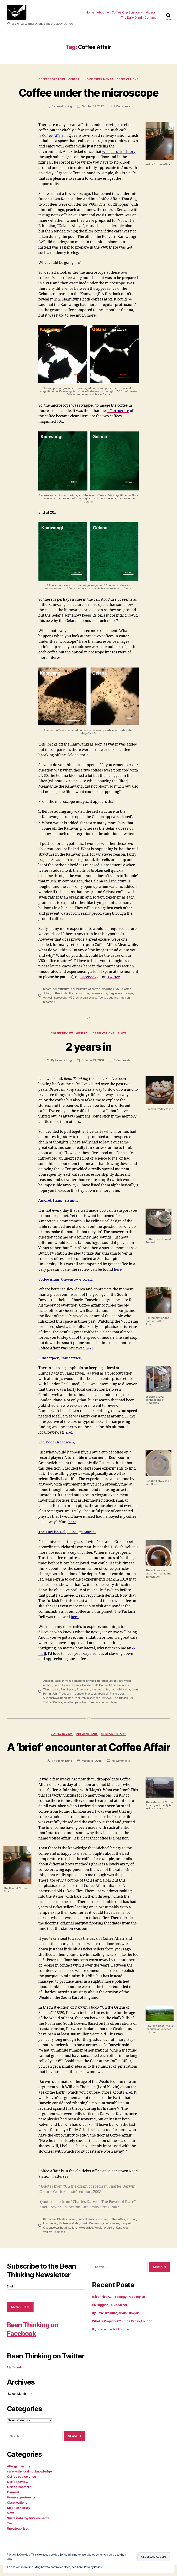 The width and height of the screenshot is (177, 2576). What do you see at coordinates (52, 1701) in the screenshot?
I see `Turkish Coffee` at bounding box center [52, 1701].